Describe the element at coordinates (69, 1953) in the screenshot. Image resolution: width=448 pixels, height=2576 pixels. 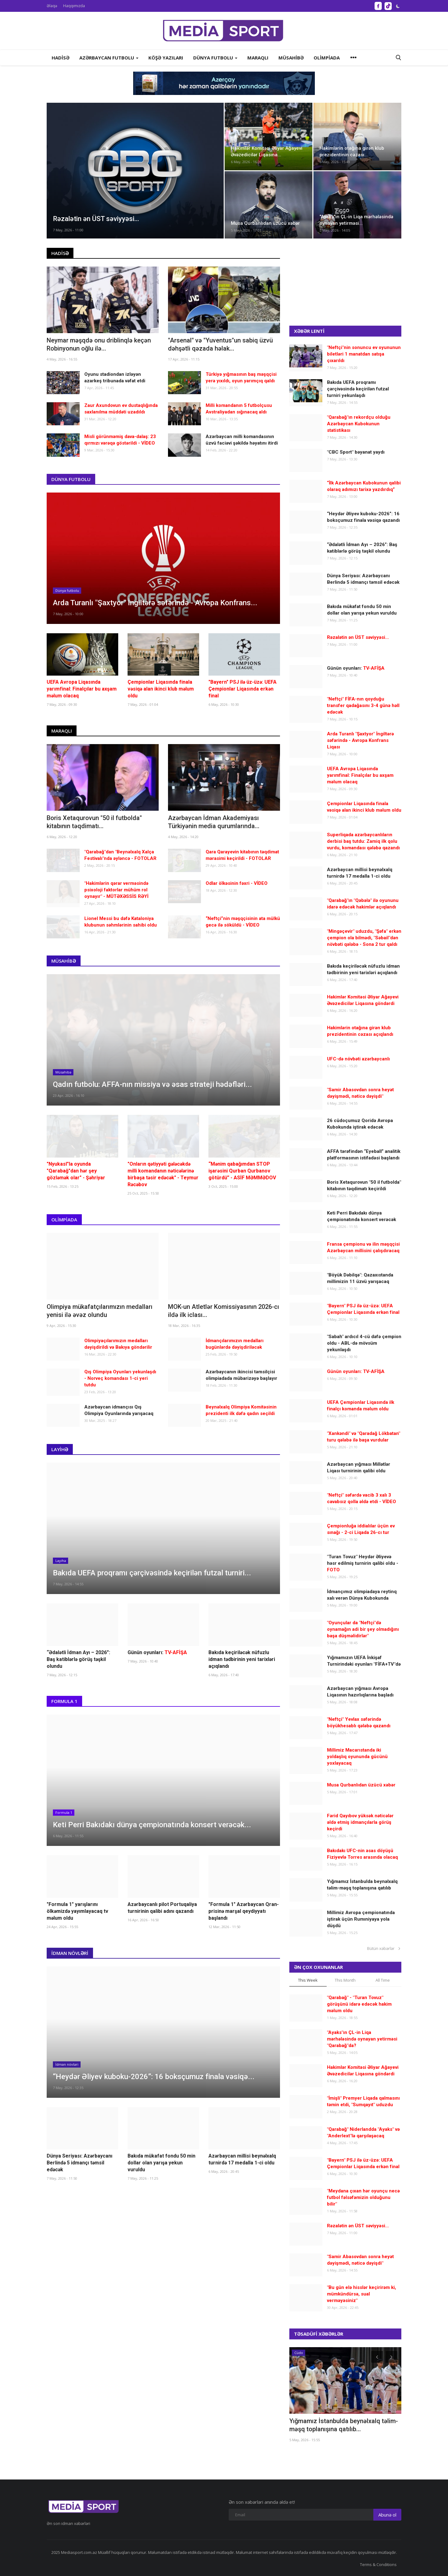
I see `İdman növləri` at that location.